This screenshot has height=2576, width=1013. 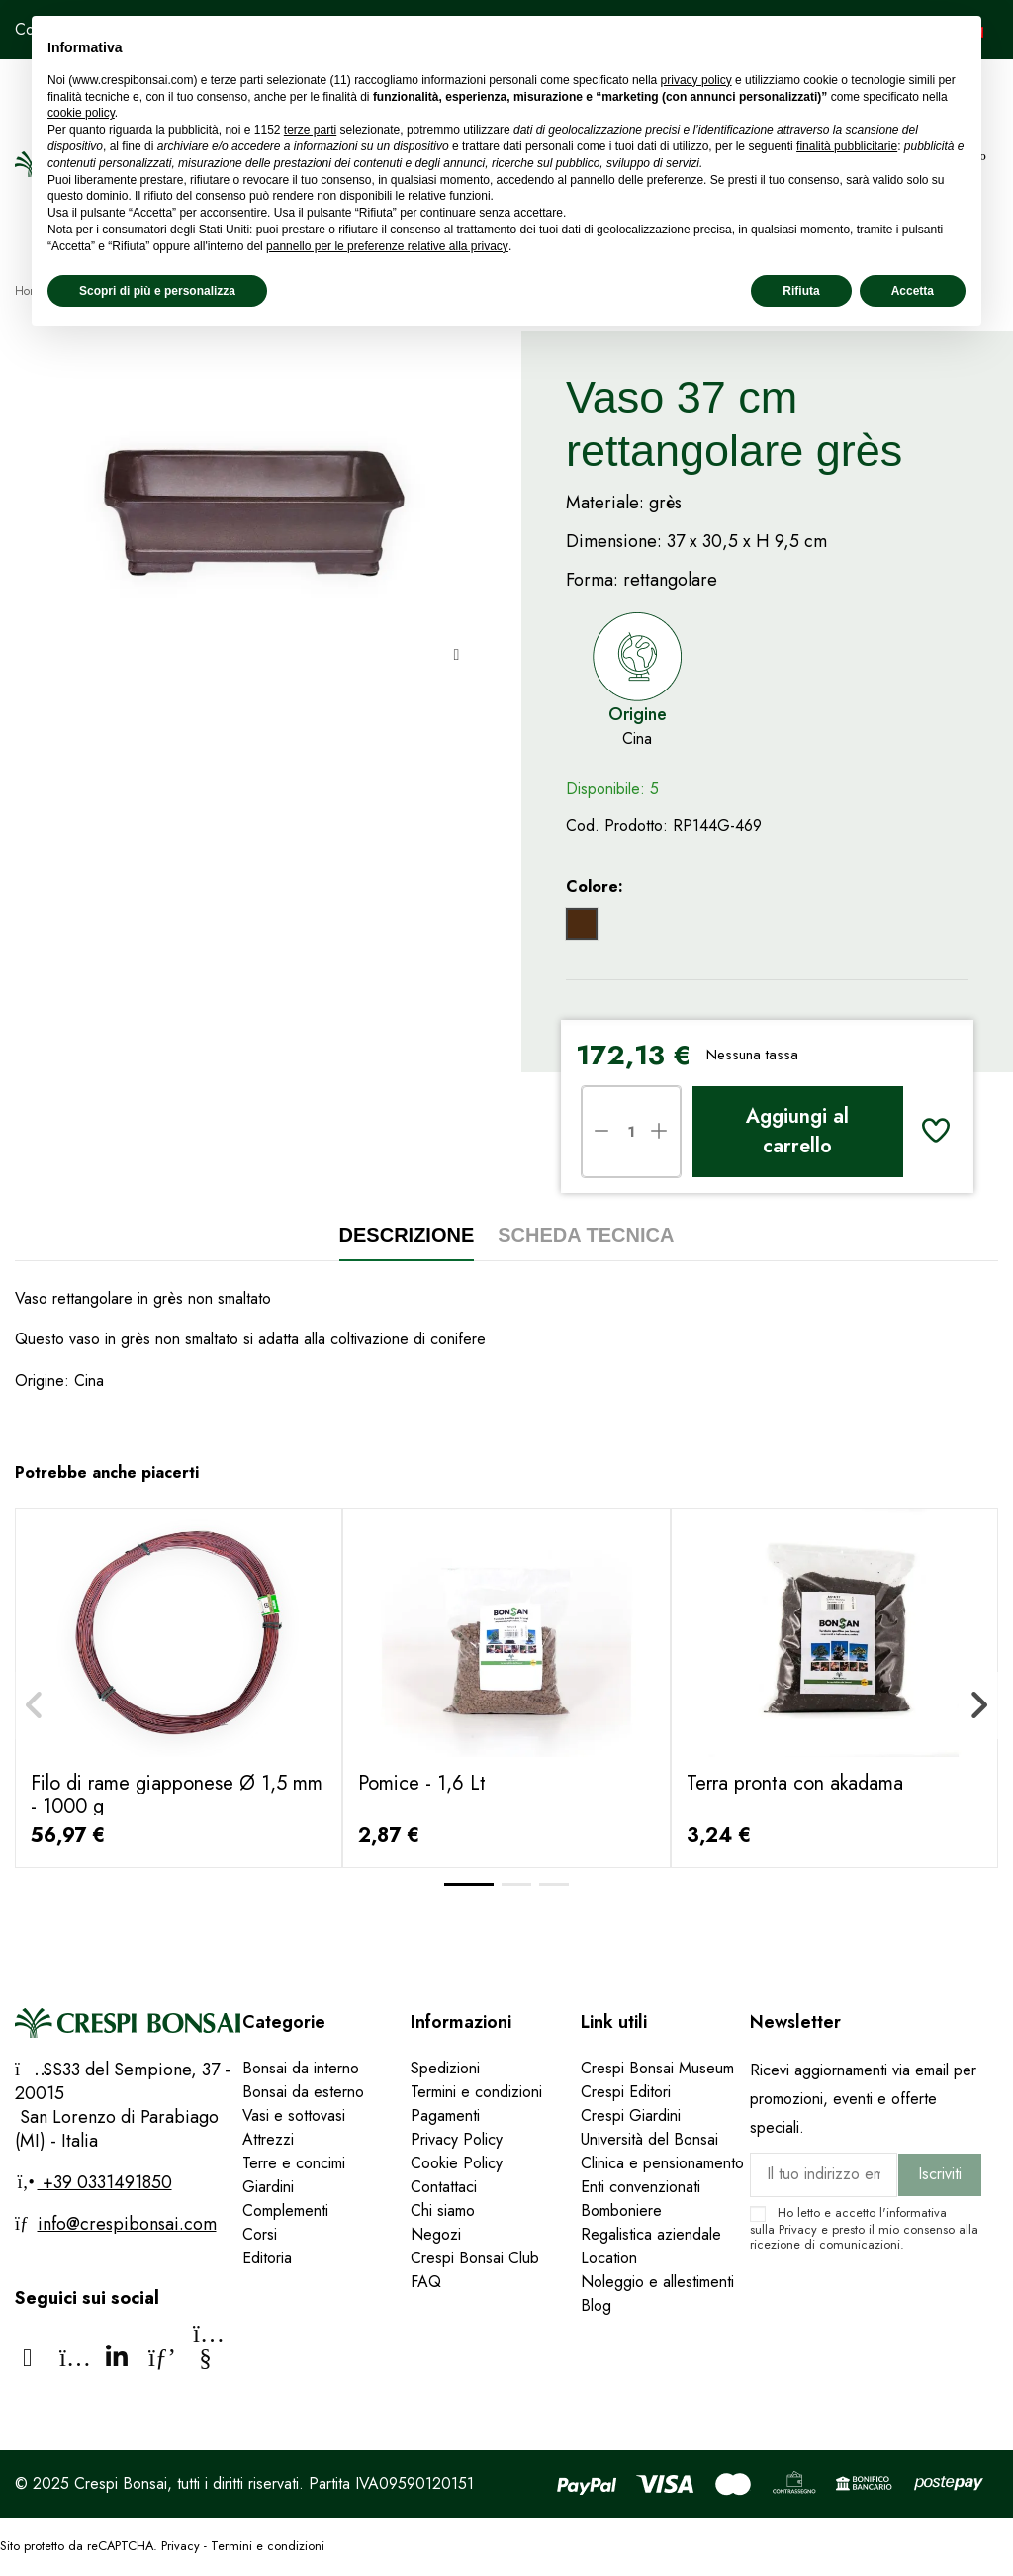 What do you see at coordinates (81, 113) in the screenshot?
I see `cookie policy [button]` at bounding box center [81, 113].